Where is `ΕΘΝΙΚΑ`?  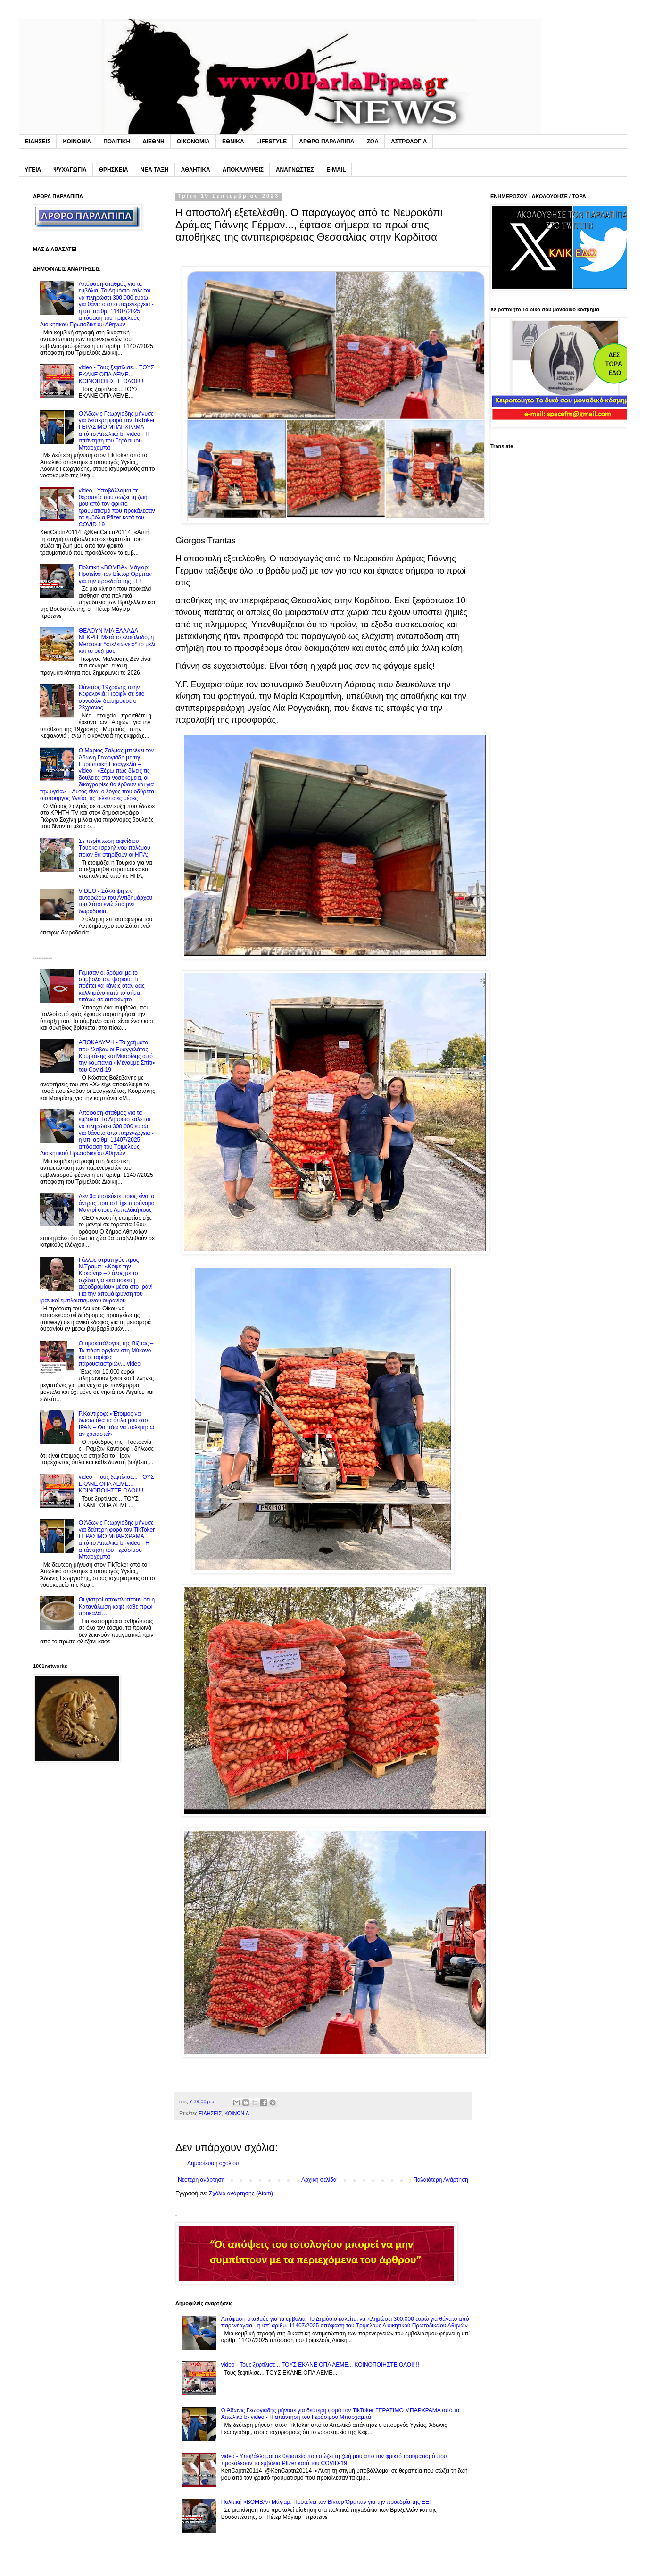
ΕΘΝΙΚΑ is located at coordinates (233, 141).